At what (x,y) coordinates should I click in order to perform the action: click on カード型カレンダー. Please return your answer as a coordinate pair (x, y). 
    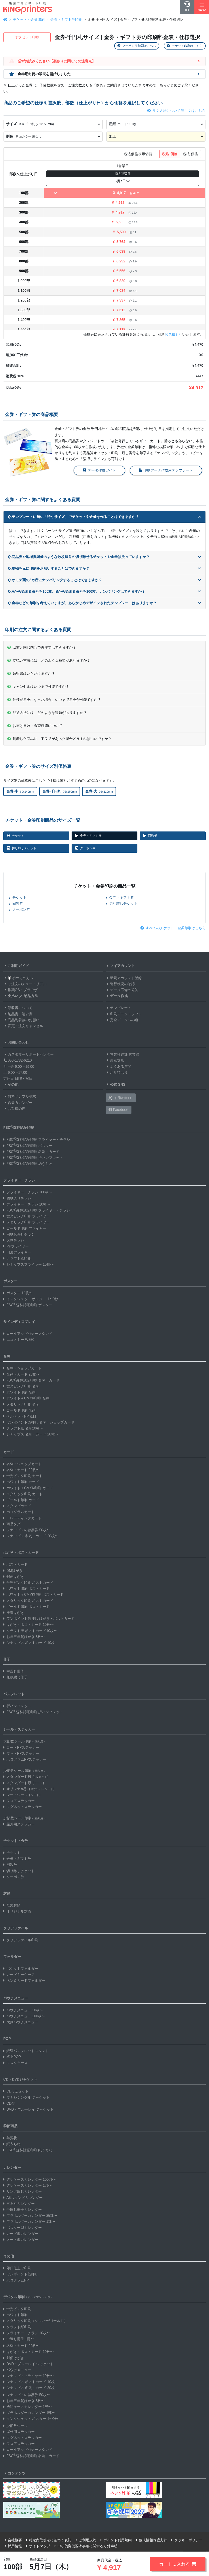
    Looking at the image, I should click on (20, 2234).